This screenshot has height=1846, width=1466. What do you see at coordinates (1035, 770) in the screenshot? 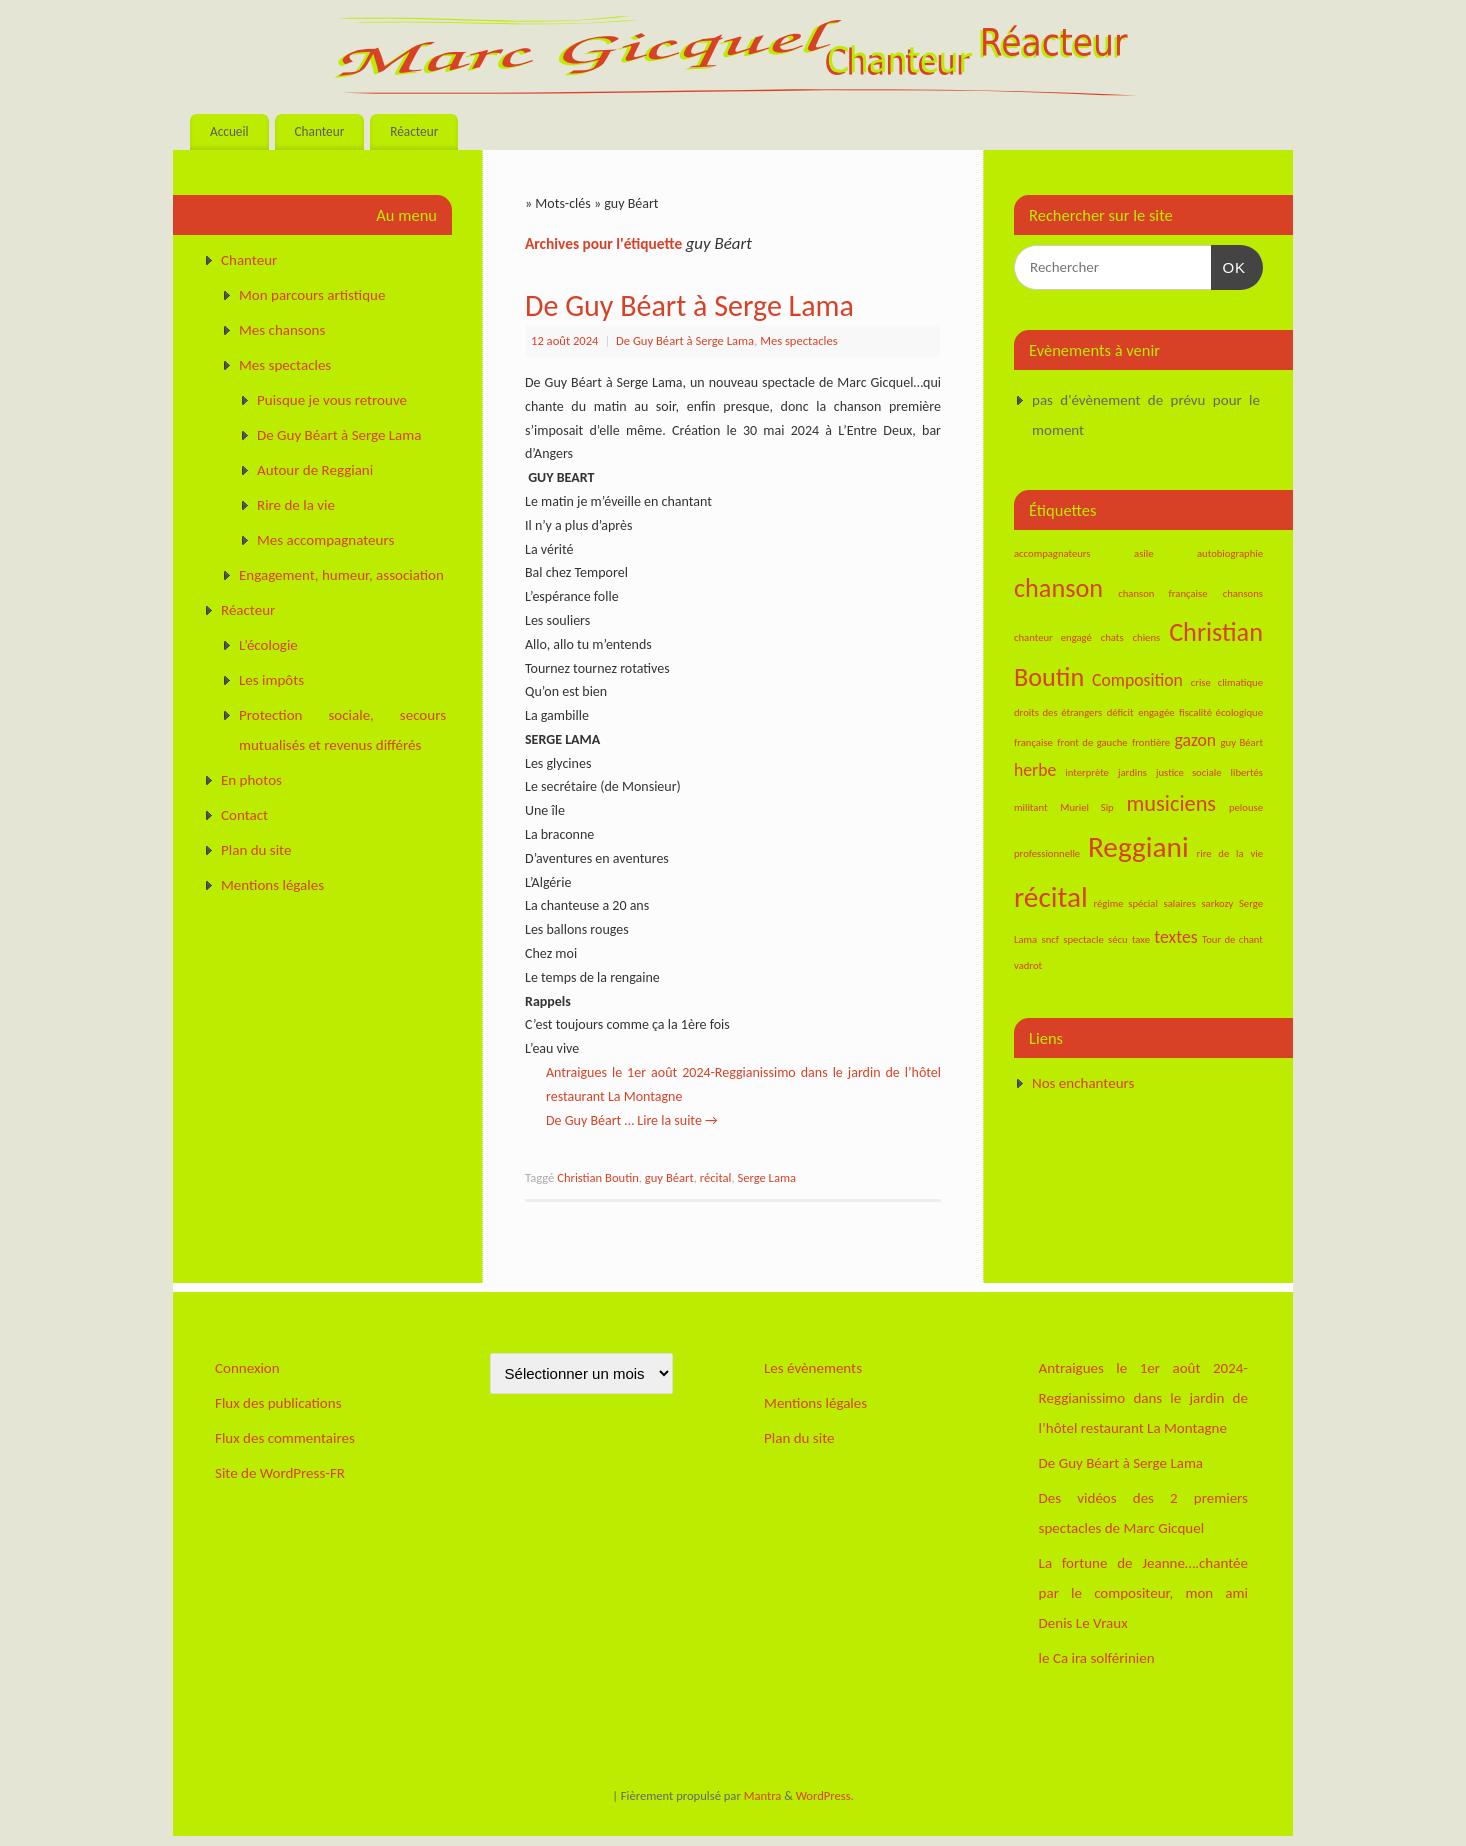
I see `herbe [herbe (2 éléments)]` at bounding box center [1035, 770].